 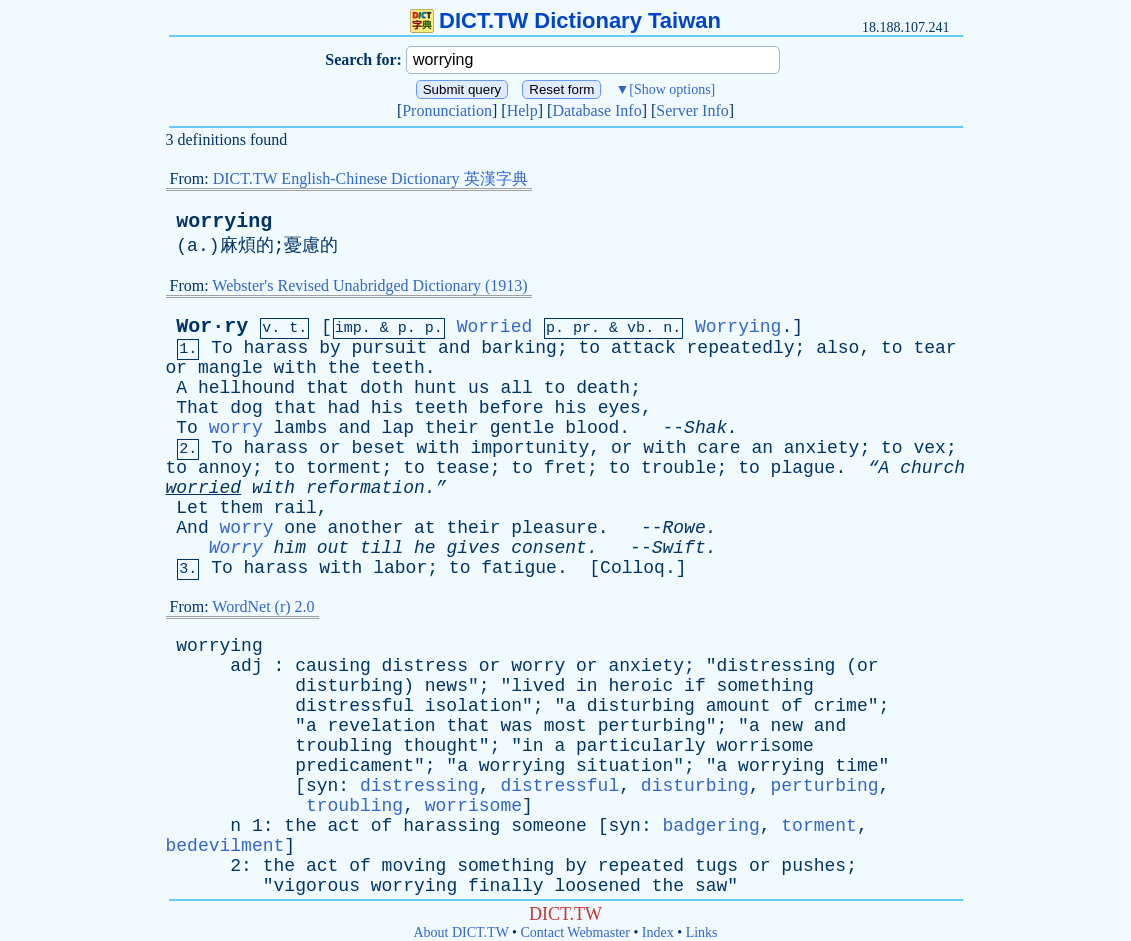 What do you see at coordinates (327, 388) in the screenshot?
I see `that` at bounding box center [327, 388].